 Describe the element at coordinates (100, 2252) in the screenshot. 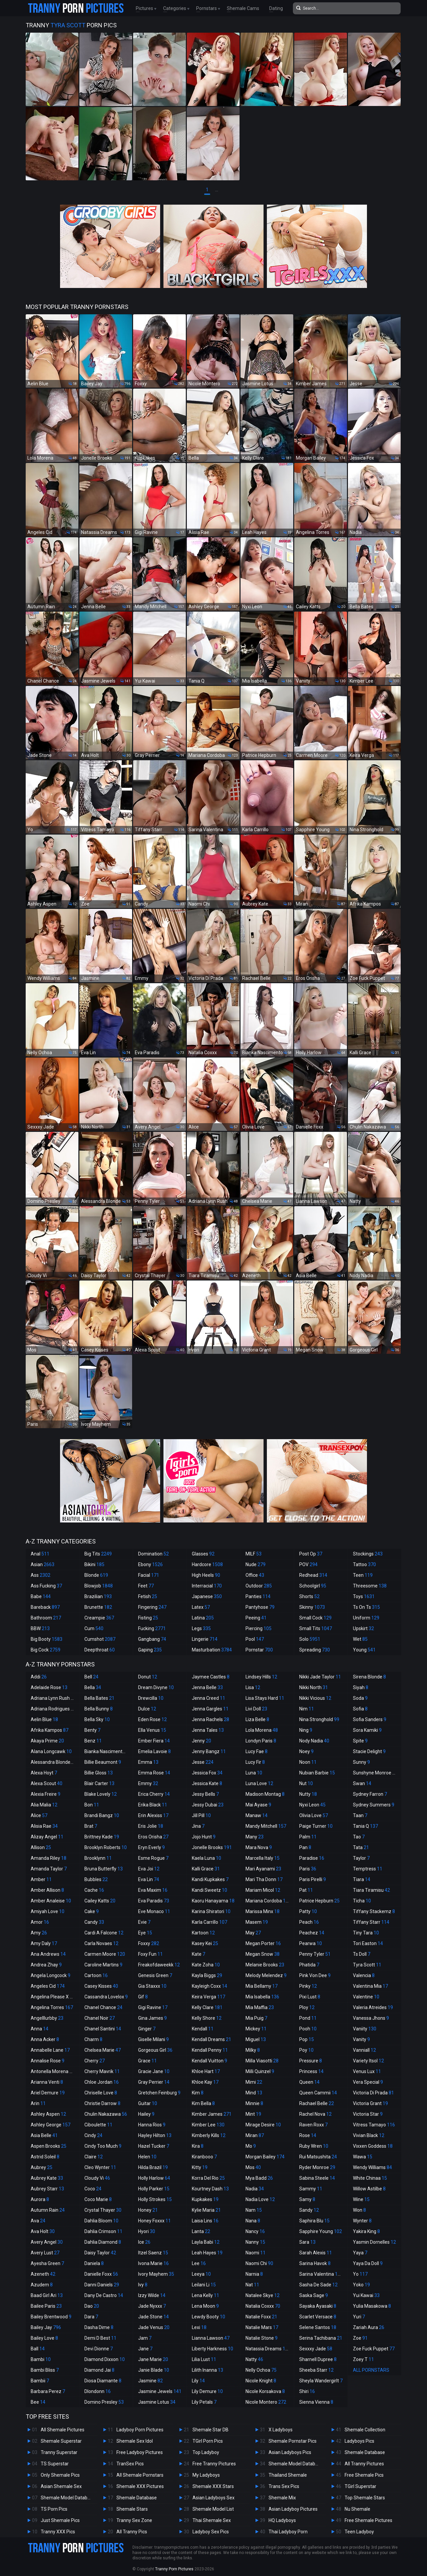

I see `Daisy Taylor` at that location.